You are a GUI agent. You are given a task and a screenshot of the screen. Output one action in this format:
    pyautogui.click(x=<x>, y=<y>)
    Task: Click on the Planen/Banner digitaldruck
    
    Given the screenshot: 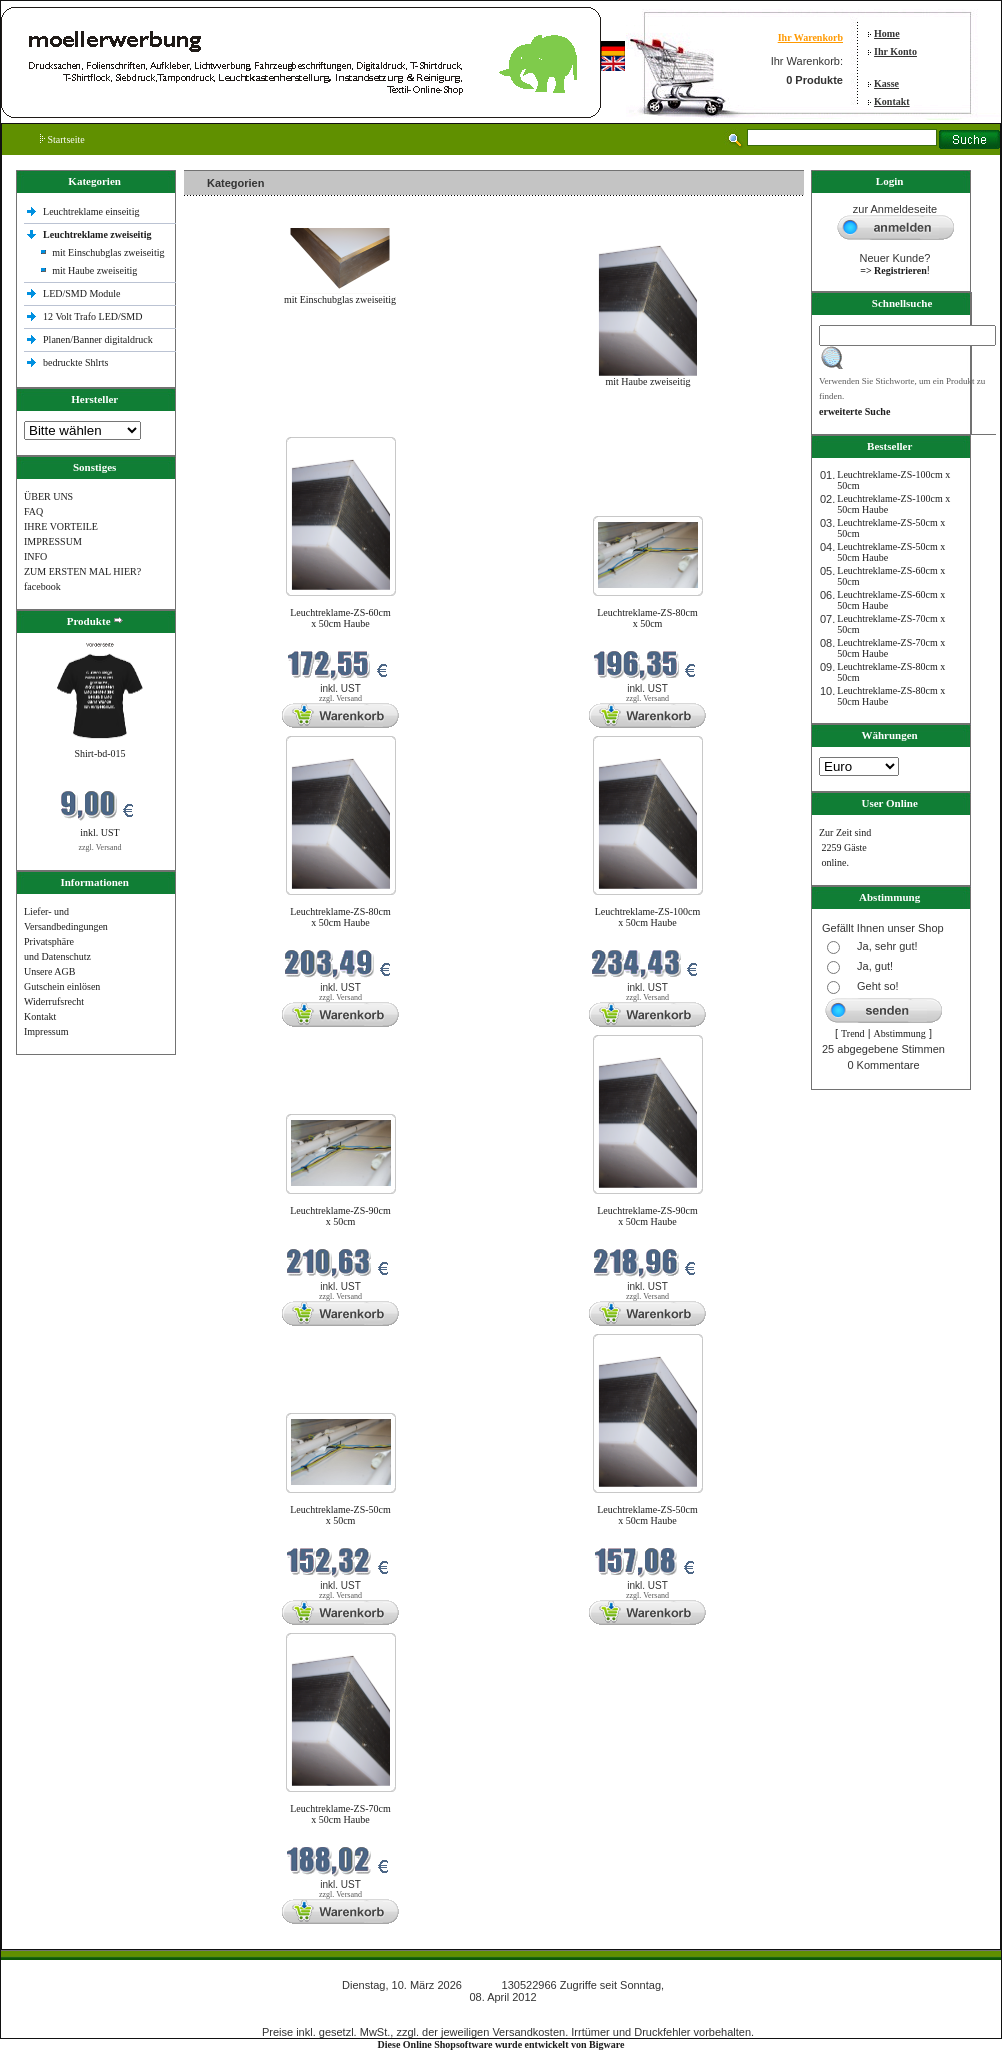 What is the action you would take?
    pyautogui.click(x=98, y=339)
    